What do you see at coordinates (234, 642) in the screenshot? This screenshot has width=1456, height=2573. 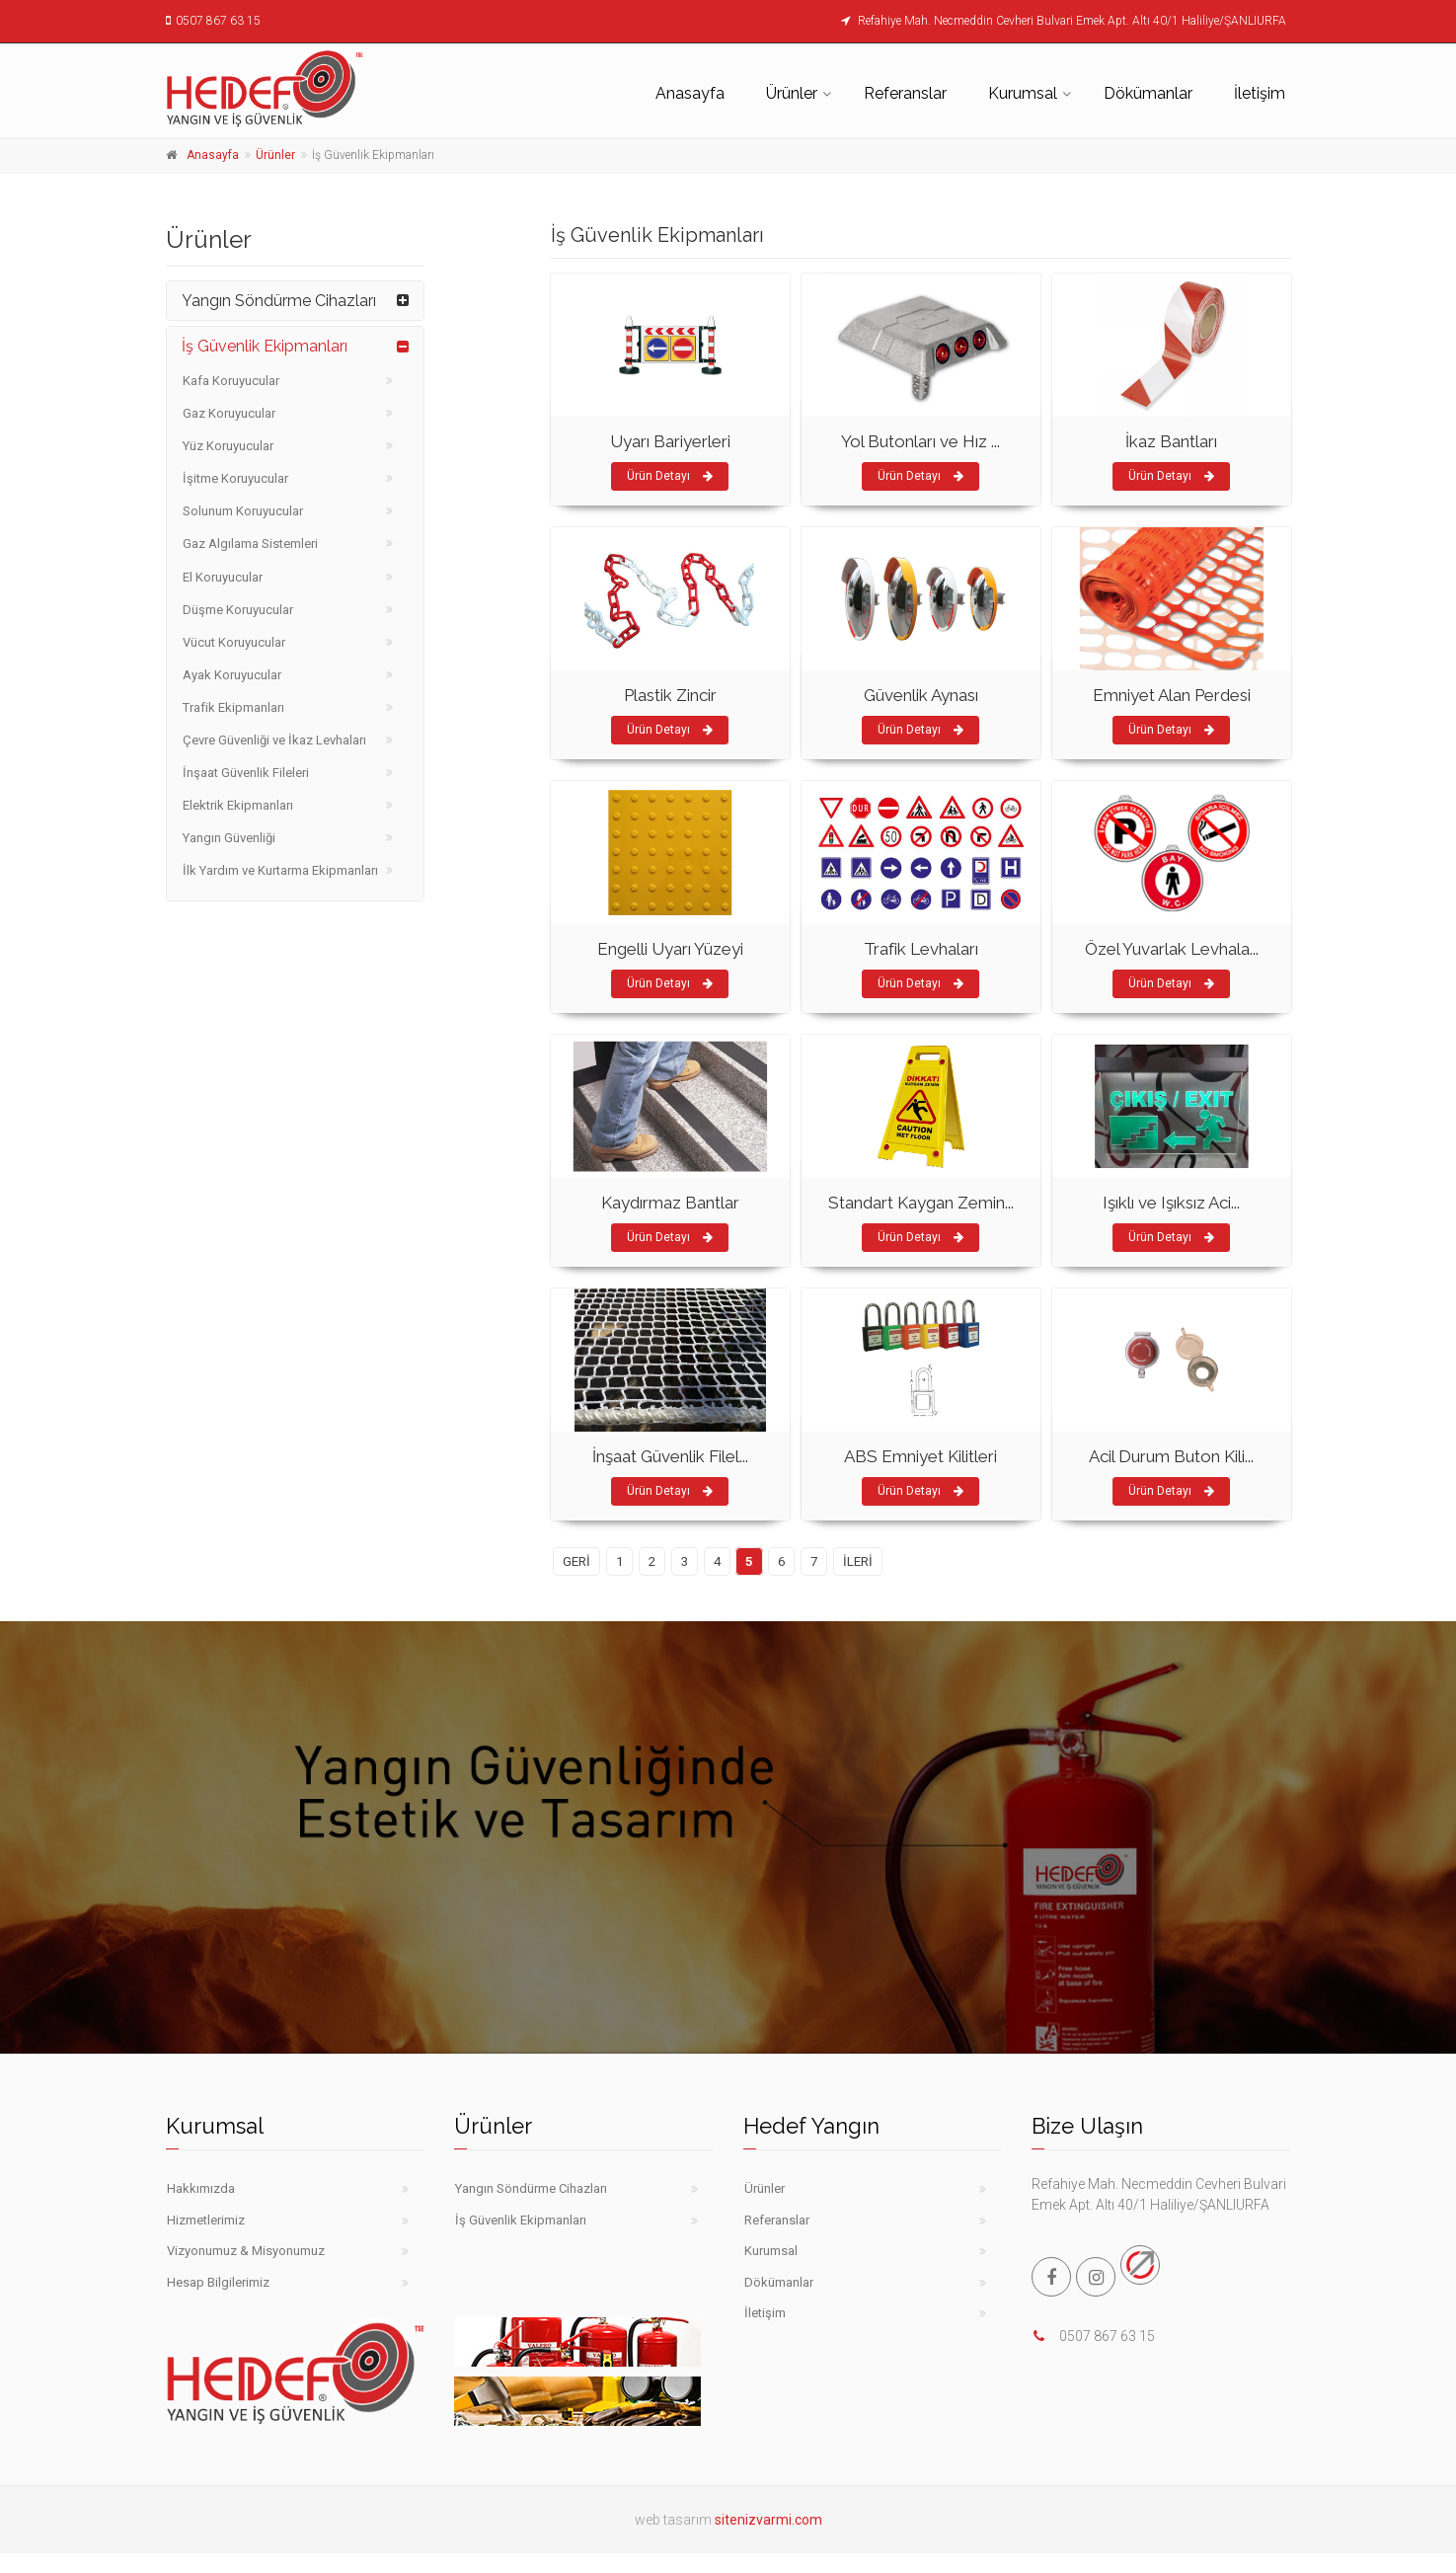 I see `Vücut Koruyucular` at bounding box center [234, 642].